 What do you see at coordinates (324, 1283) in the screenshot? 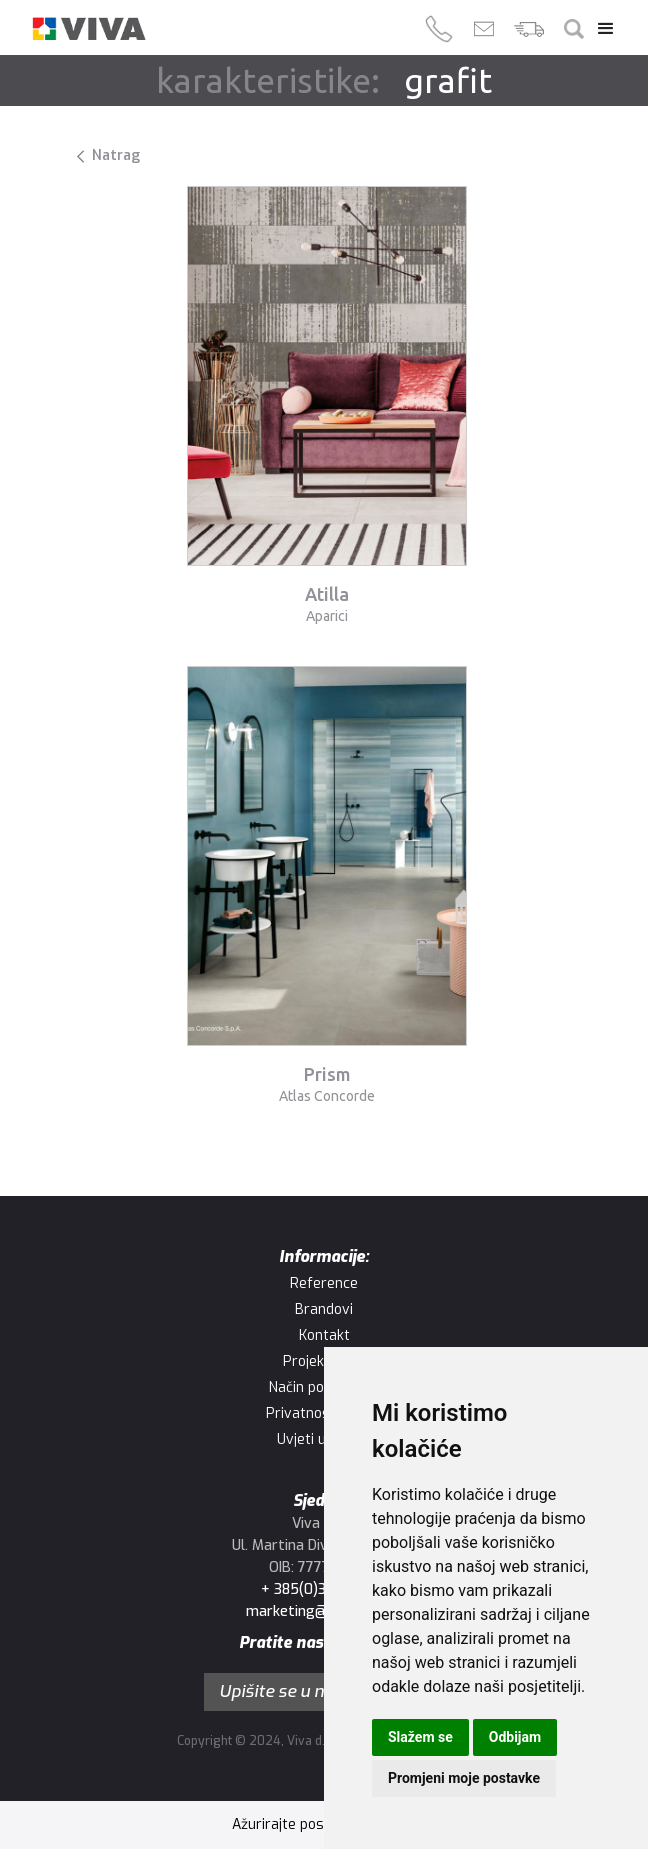
I see `Reference` at bounding box center [324, 1283].